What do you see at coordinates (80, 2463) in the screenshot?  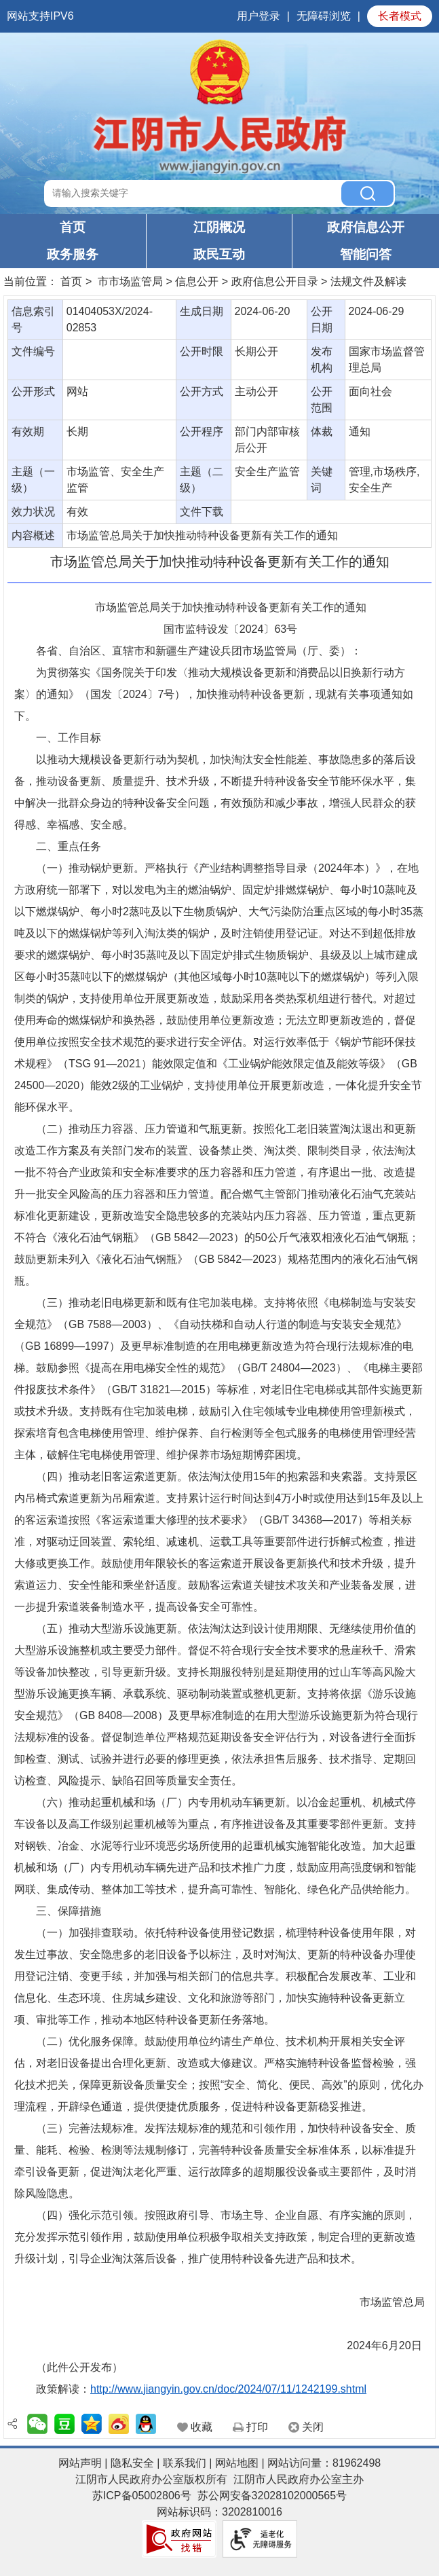 I see `网站声明` at bounding box center [80, 2463].